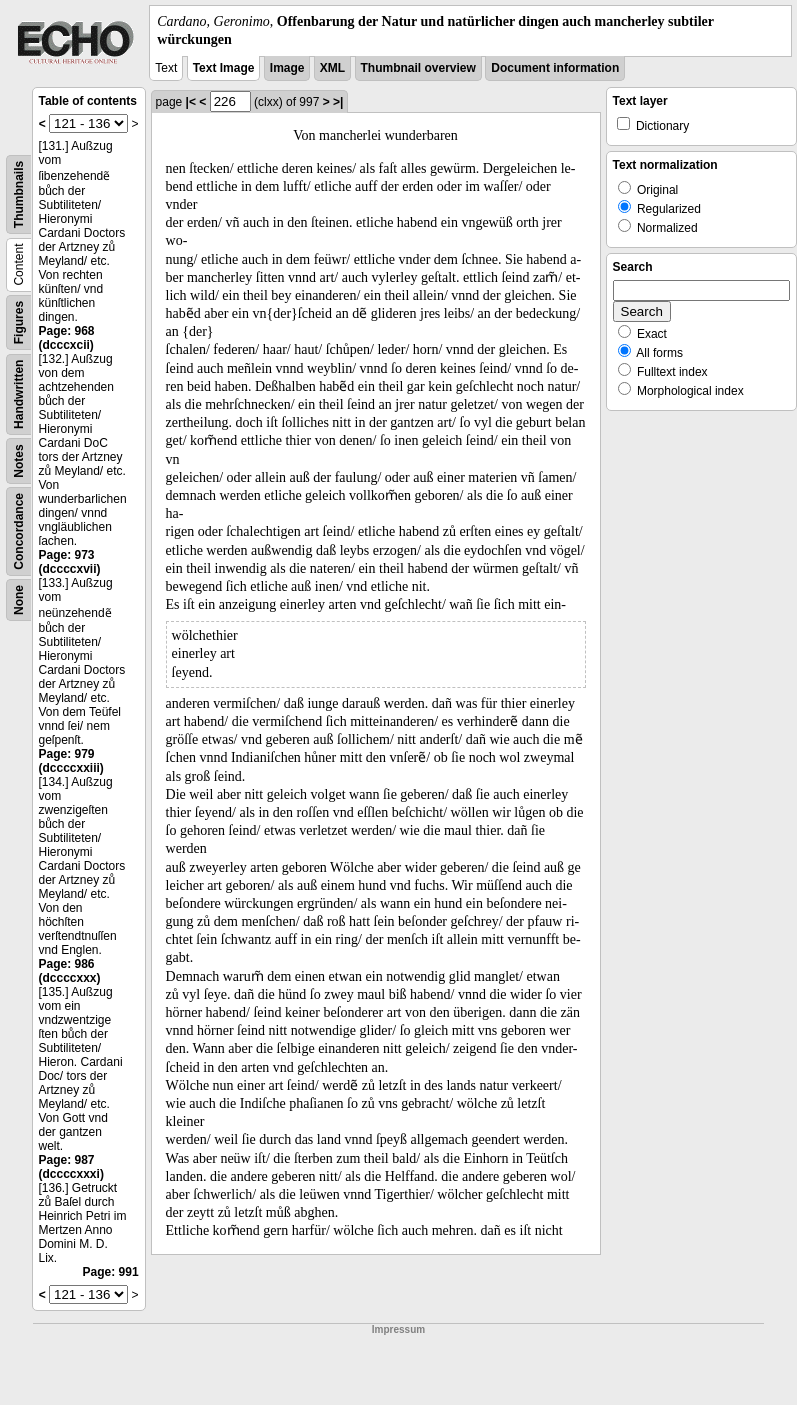 This screenshot has height=1405, width=797. I want to click on XML, so click(332, 68).